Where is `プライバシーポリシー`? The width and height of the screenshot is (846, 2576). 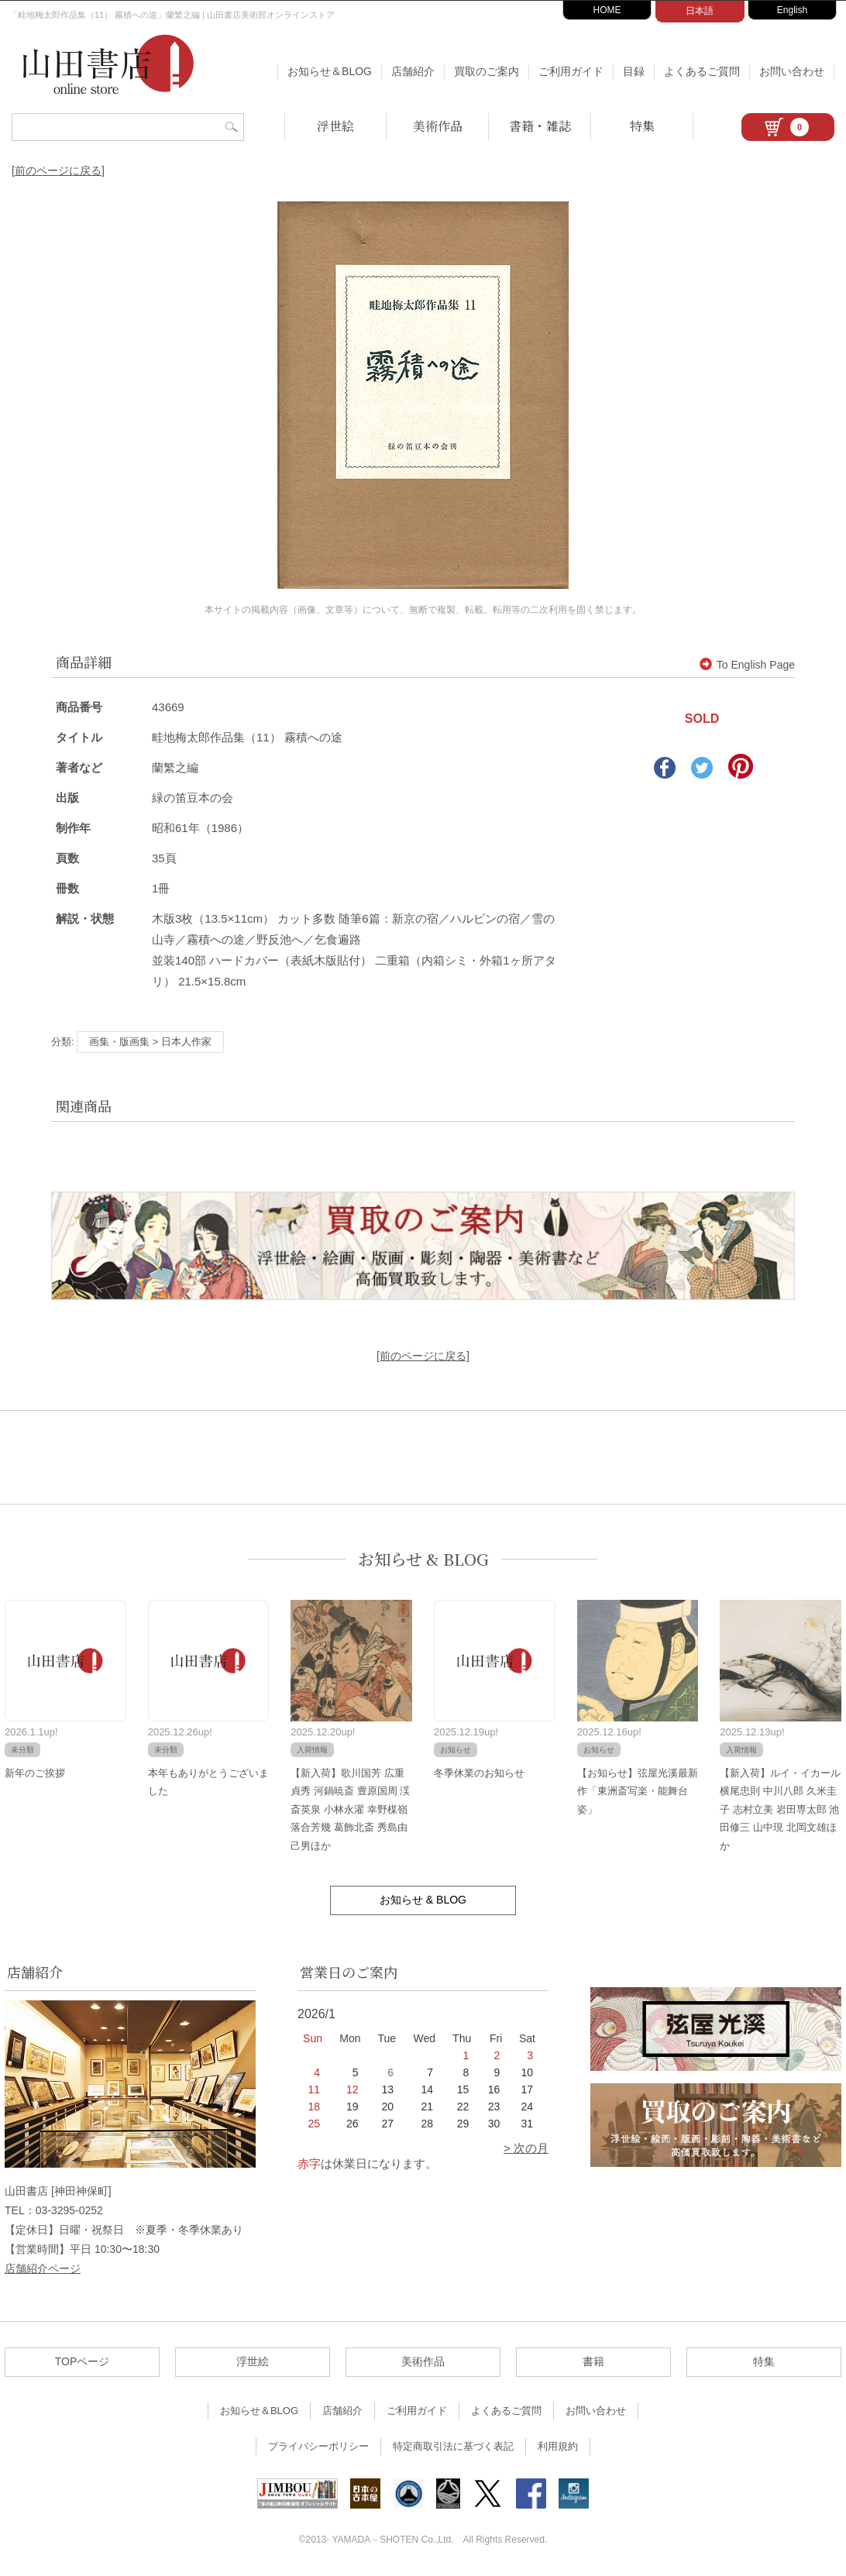
プライバシーポリシー is located at coordinates (318, 2446).